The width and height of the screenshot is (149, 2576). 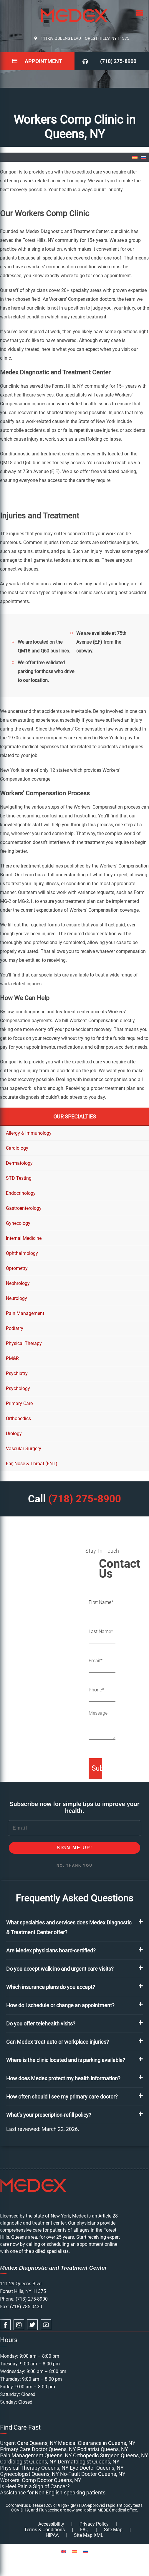 I want to click on Primary Care Doctor Queens, NY, so click(x=38, y=2449).